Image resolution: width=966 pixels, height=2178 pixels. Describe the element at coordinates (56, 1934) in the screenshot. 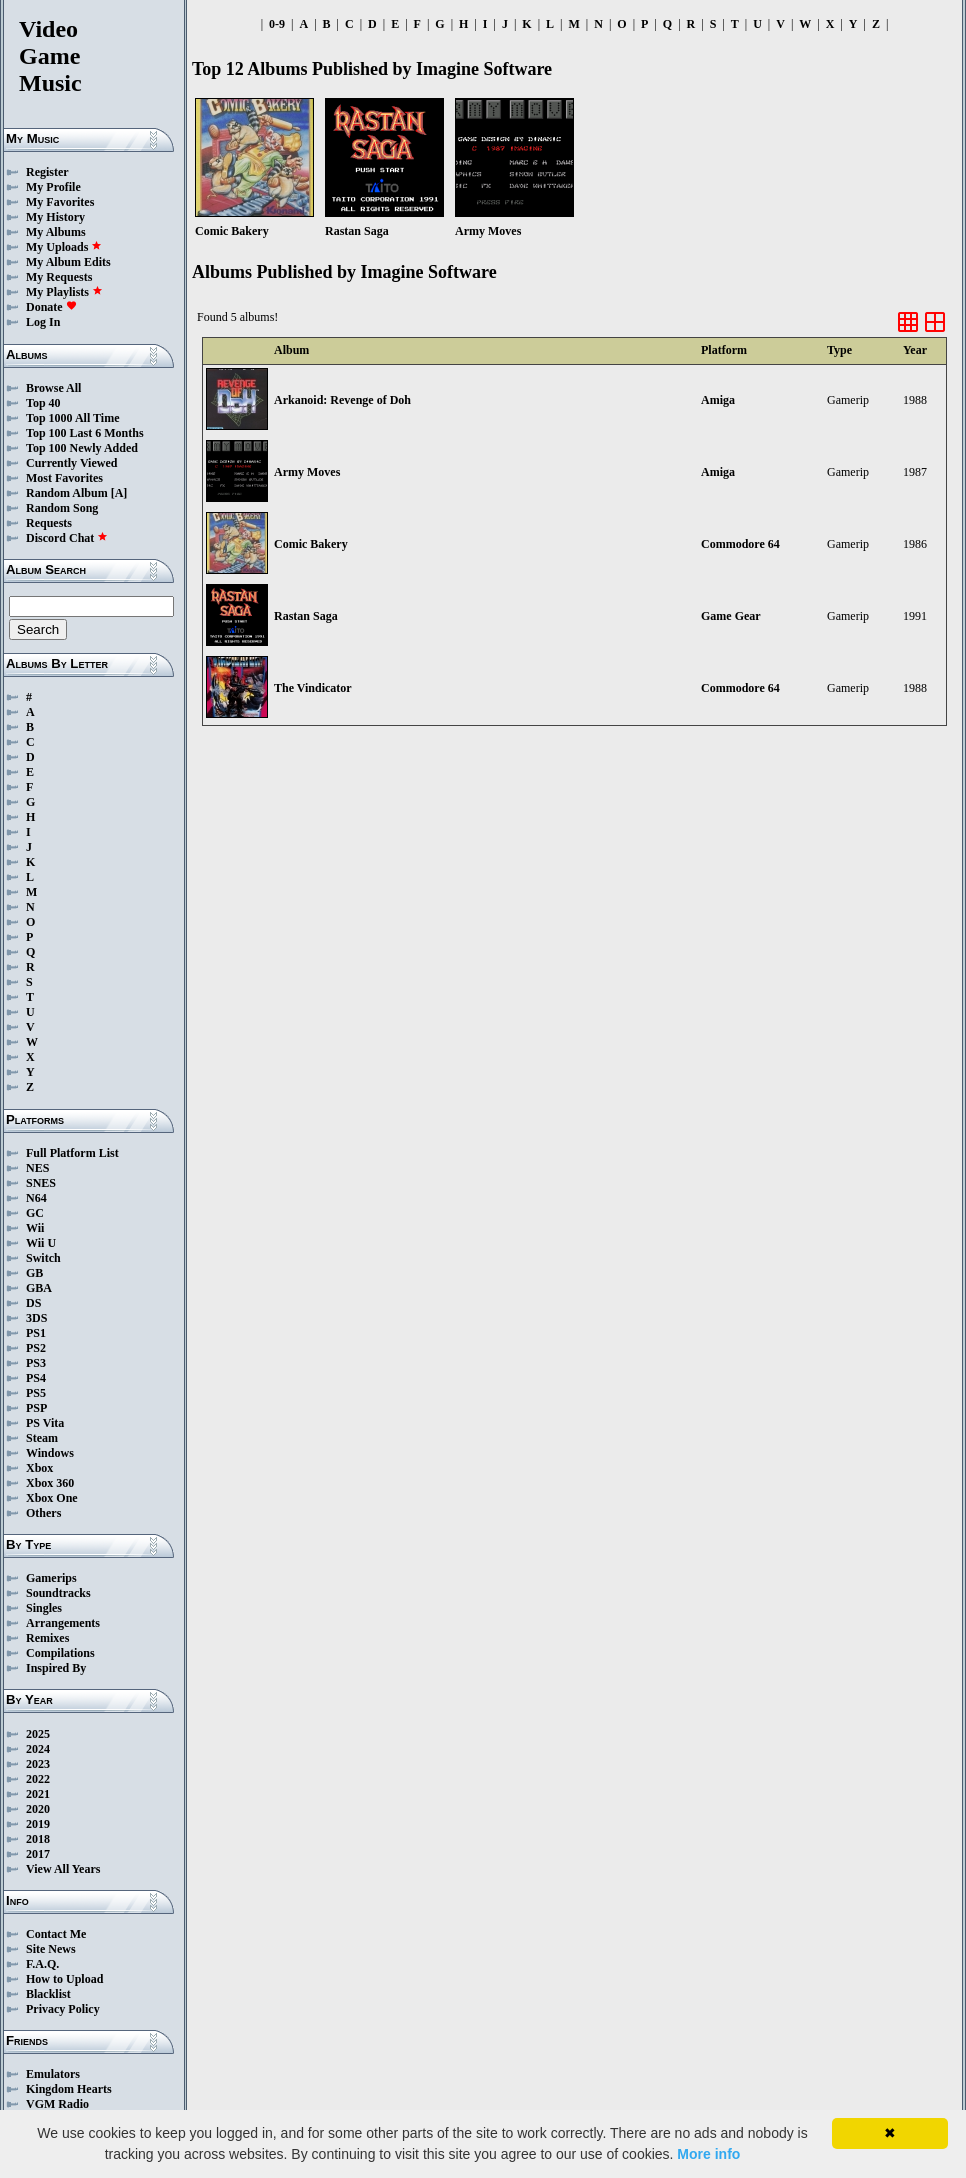

I see `Contact Me` at that location.